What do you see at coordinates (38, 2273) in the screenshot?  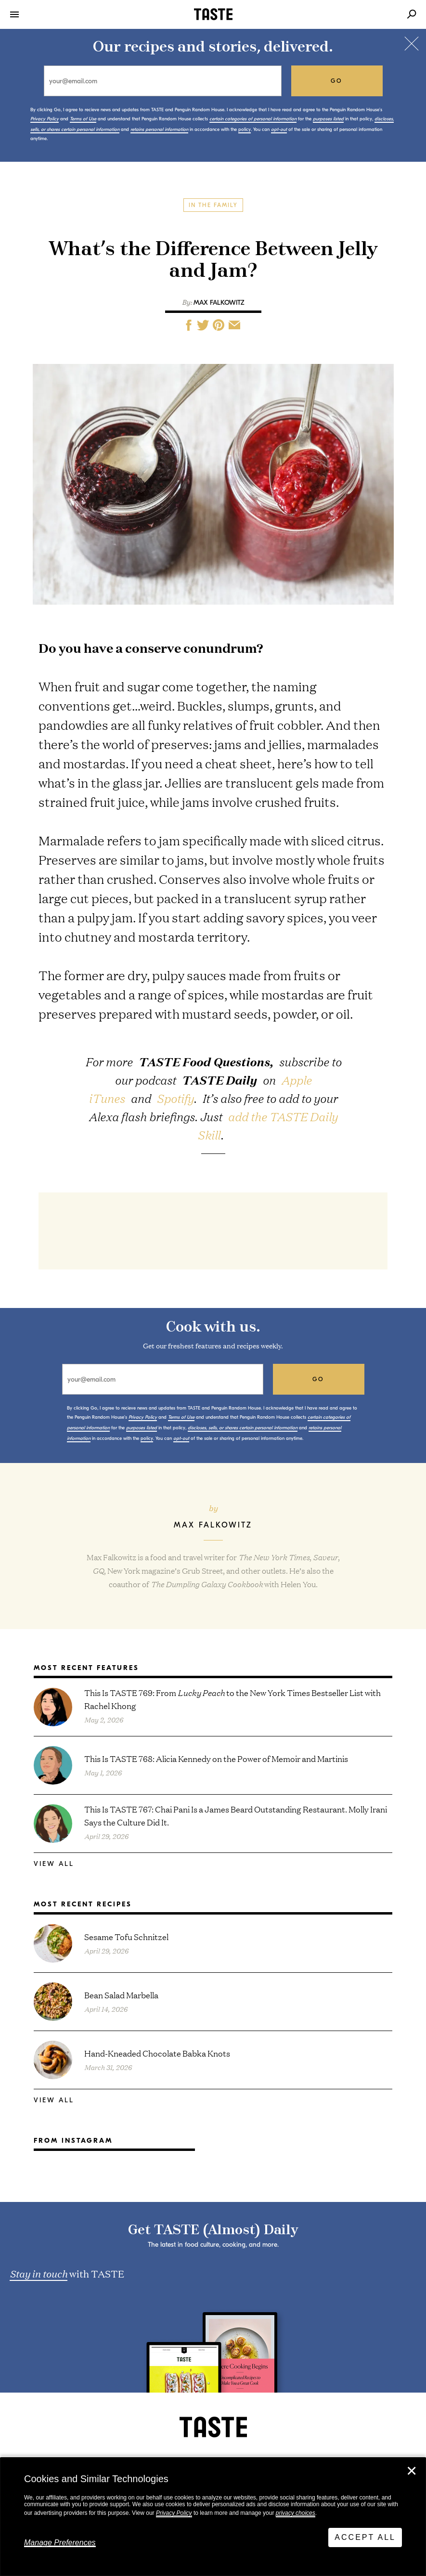 I see `Stay in touch` at bounding box center [38, 2273].